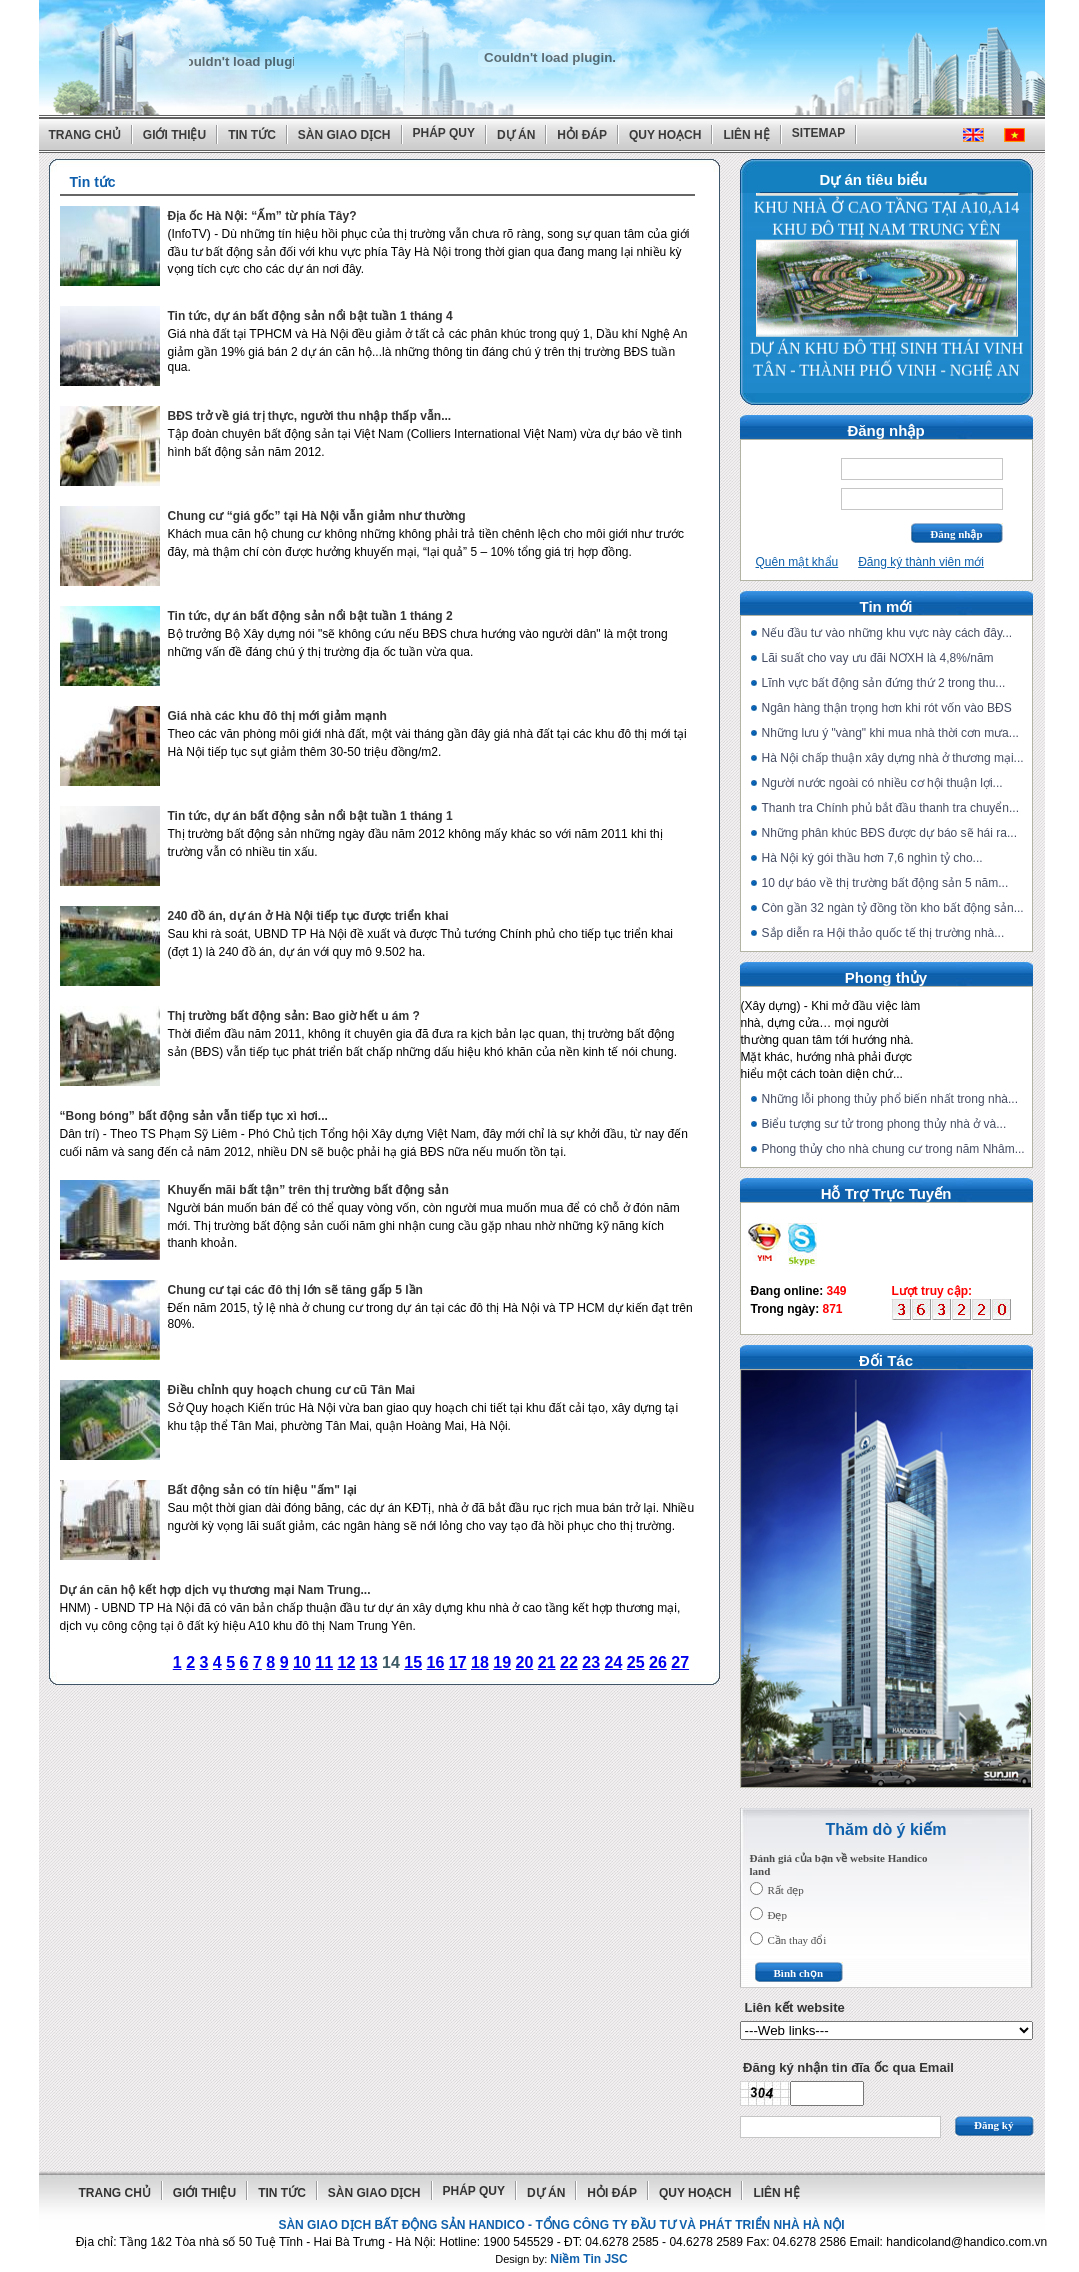 The height and width of the screenshot is (2272, 1079). Describe the element at coordinates (294, 1016) in the screenshot. I see `Thị trường bất động sản: Bao giờ hết u ám ?` at that location.